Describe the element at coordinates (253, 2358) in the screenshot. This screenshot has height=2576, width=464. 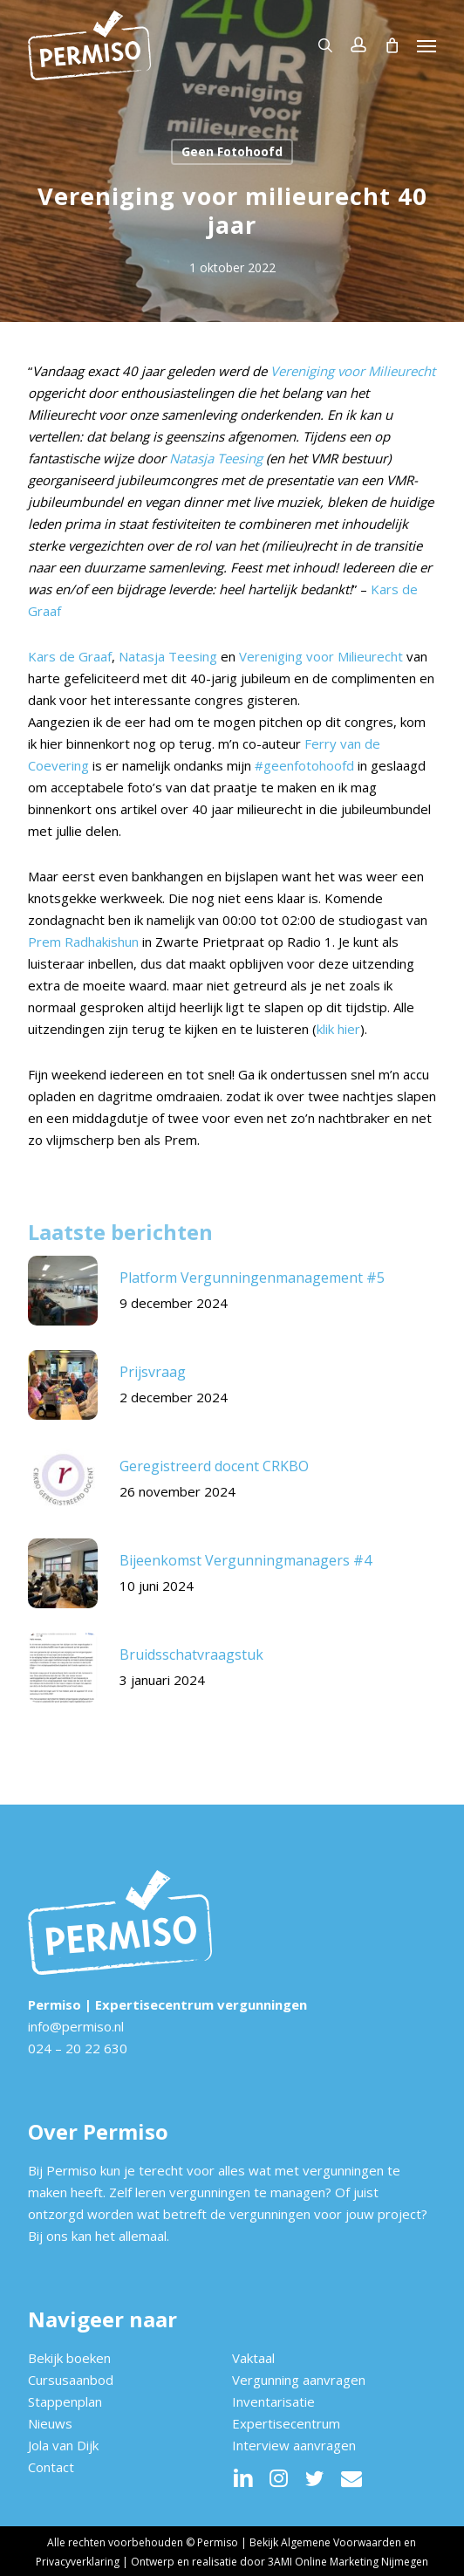
I see `Vaktaal` at that location.